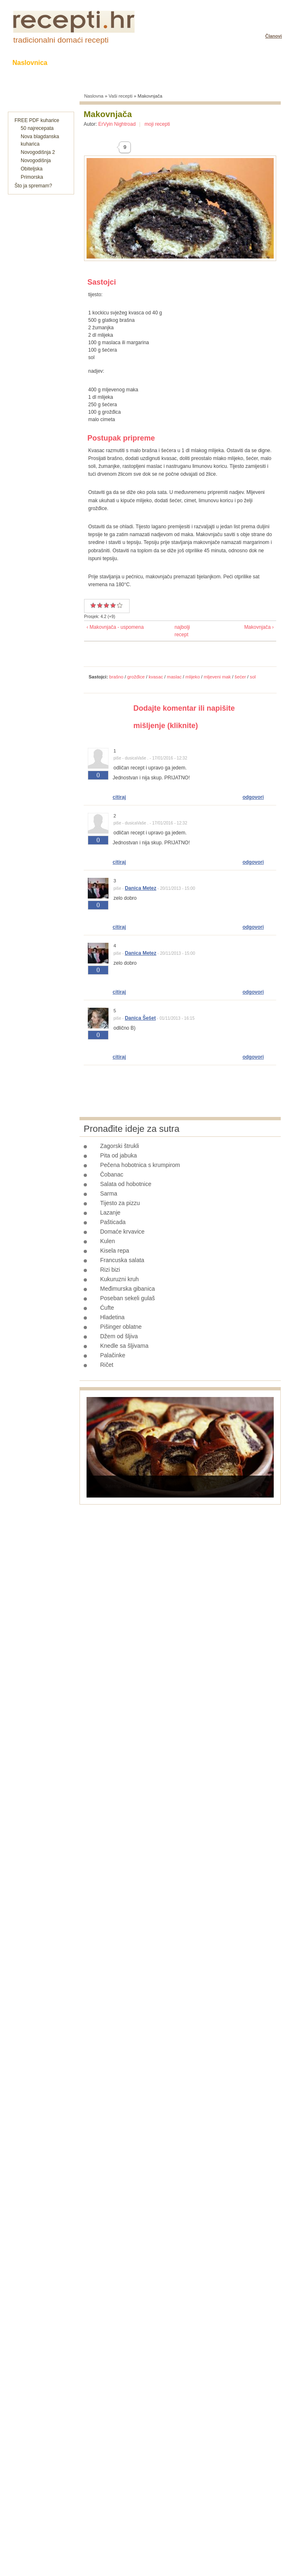 Image resolution: width=282 pixels, height=2576 pixels. I want to click on Novogodišnja 2, so click(38, 152).